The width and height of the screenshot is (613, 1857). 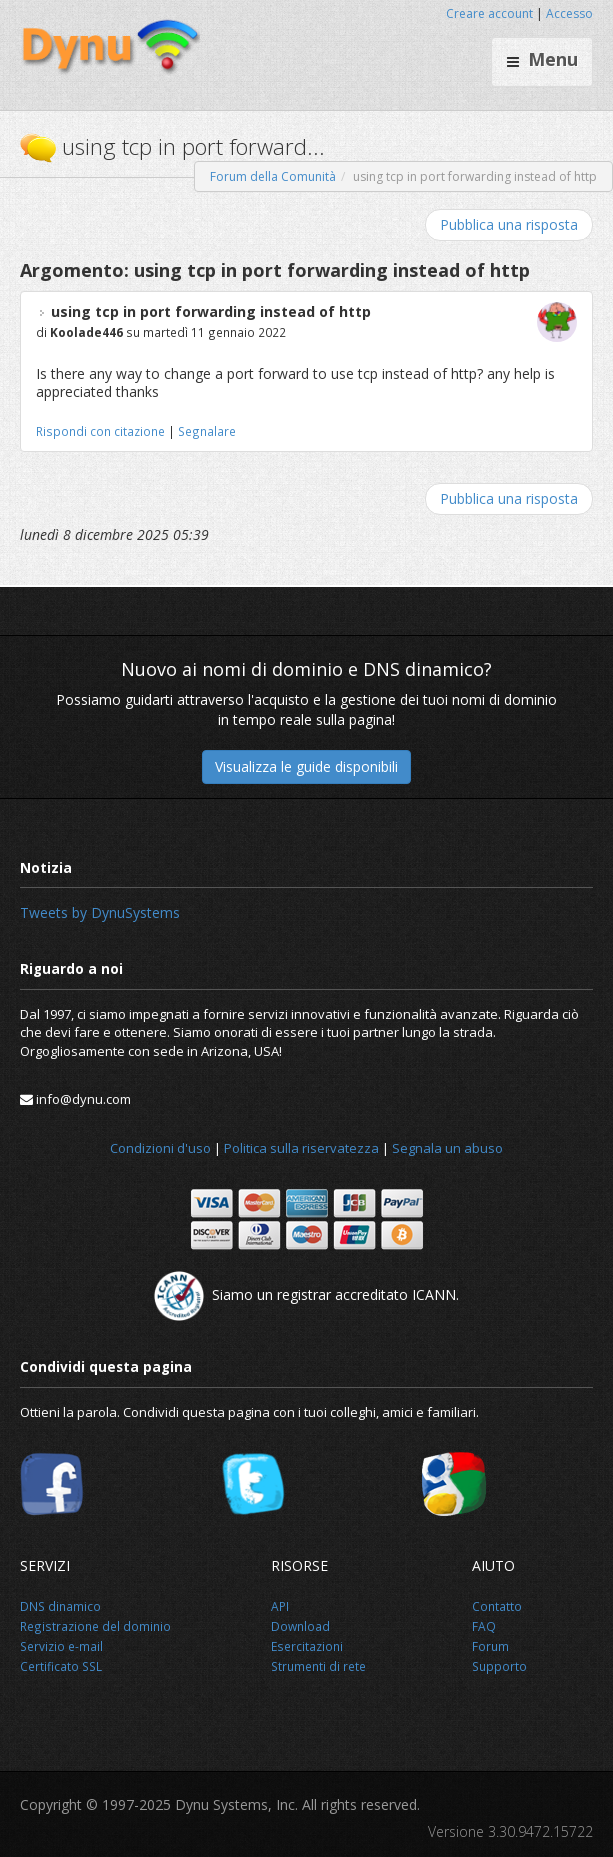 What do you see at coordinates (306, 766) in the screenshot?
I see `Visualizza le guide disponibili` at bounding box center [306, 766].